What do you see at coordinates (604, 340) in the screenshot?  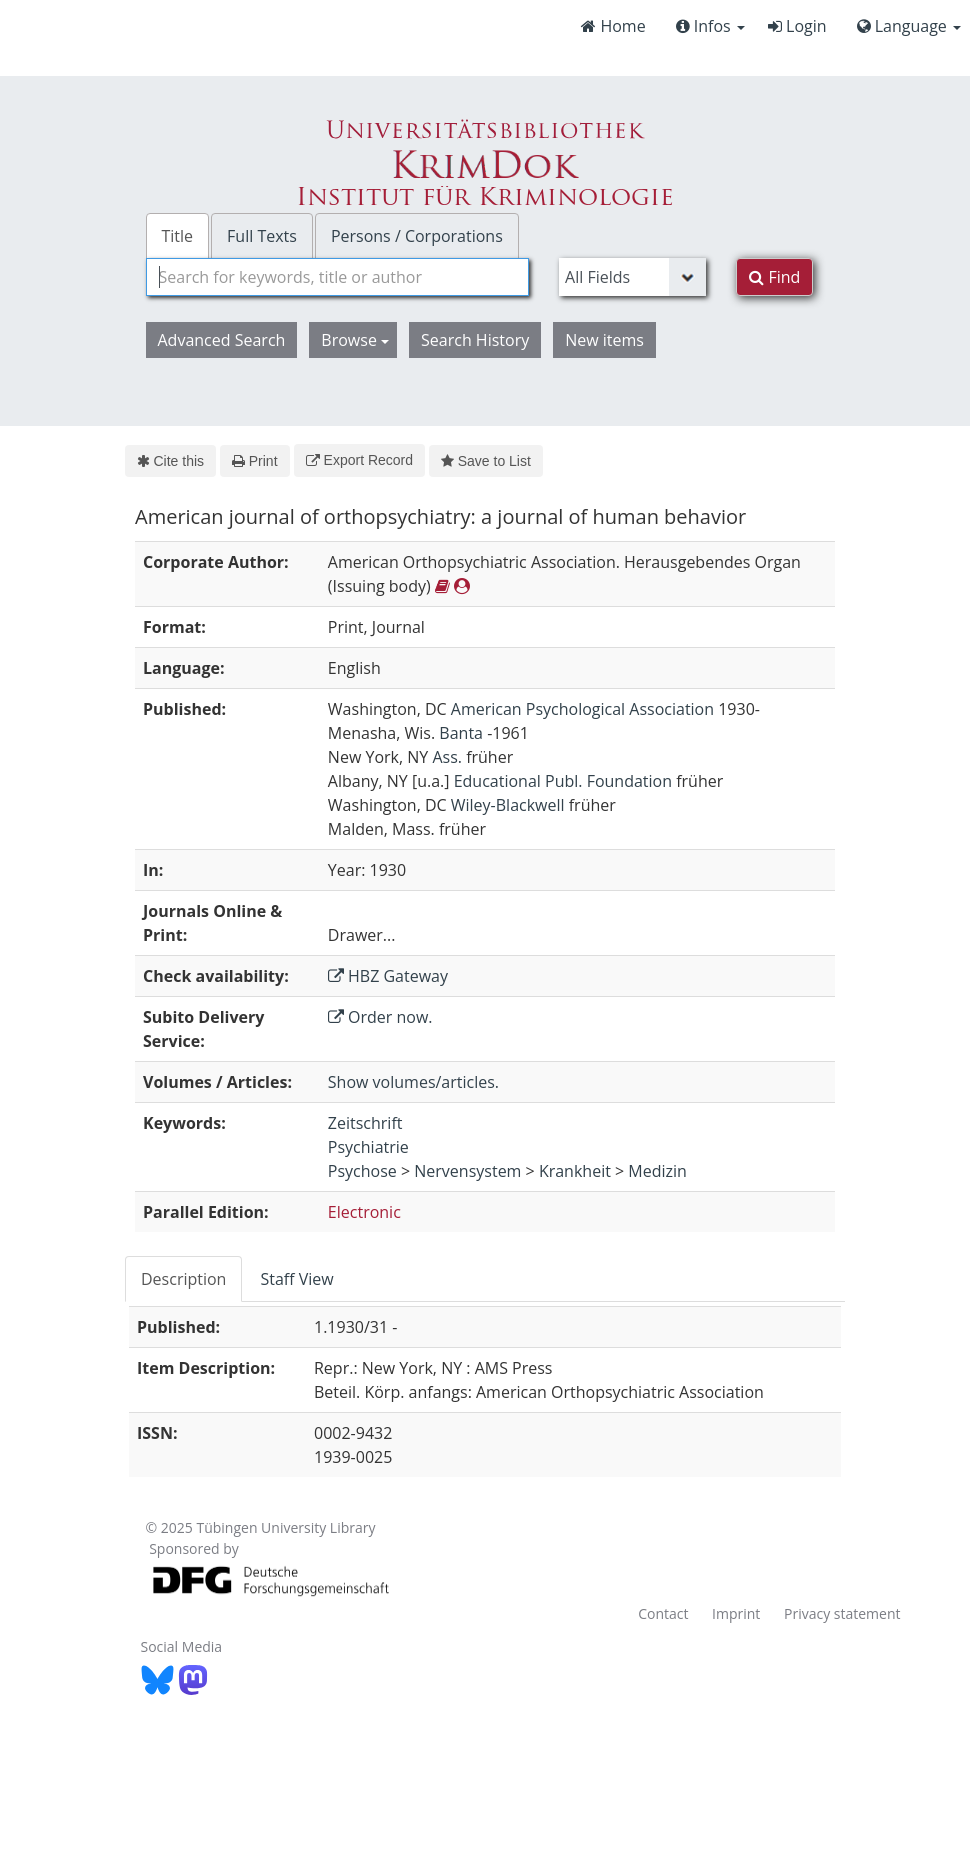 I see `New items [button]` at bounding box center [604, 340].